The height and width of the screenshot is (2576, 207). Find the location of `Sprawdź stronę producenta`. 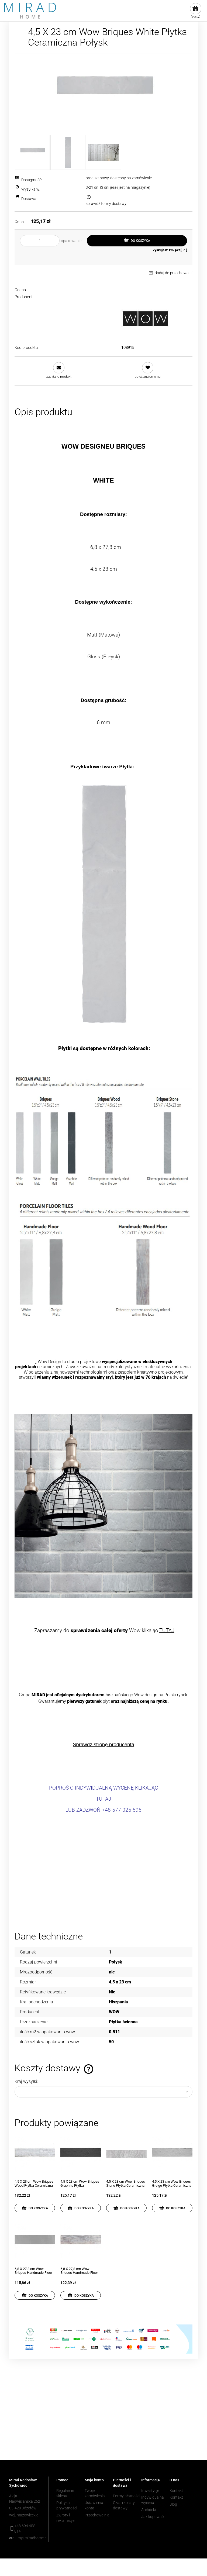

Sprawdź stronę producenta is located at coordinates (103, 1744).